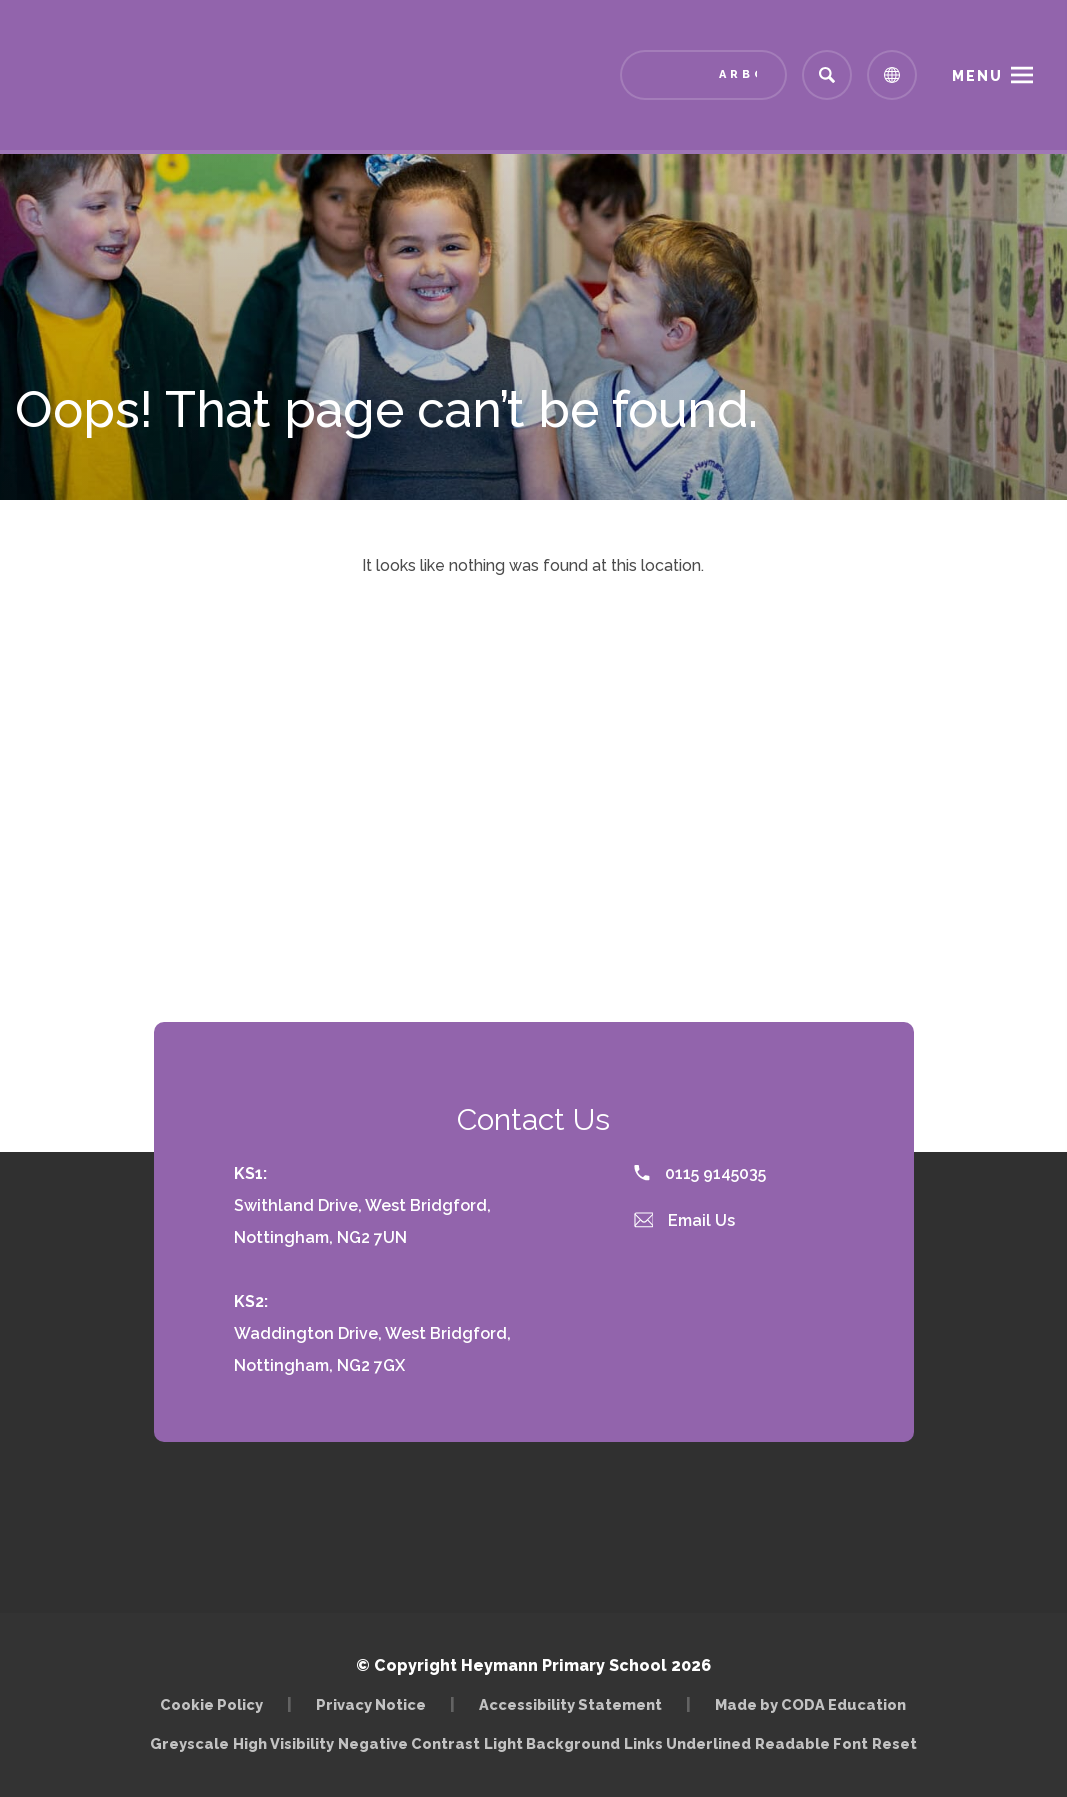 The width and height of the screenshot is (1067, 1797). Describe the element at coordinates (827, 75) in the screenshot. I see `[Search]` at that location.